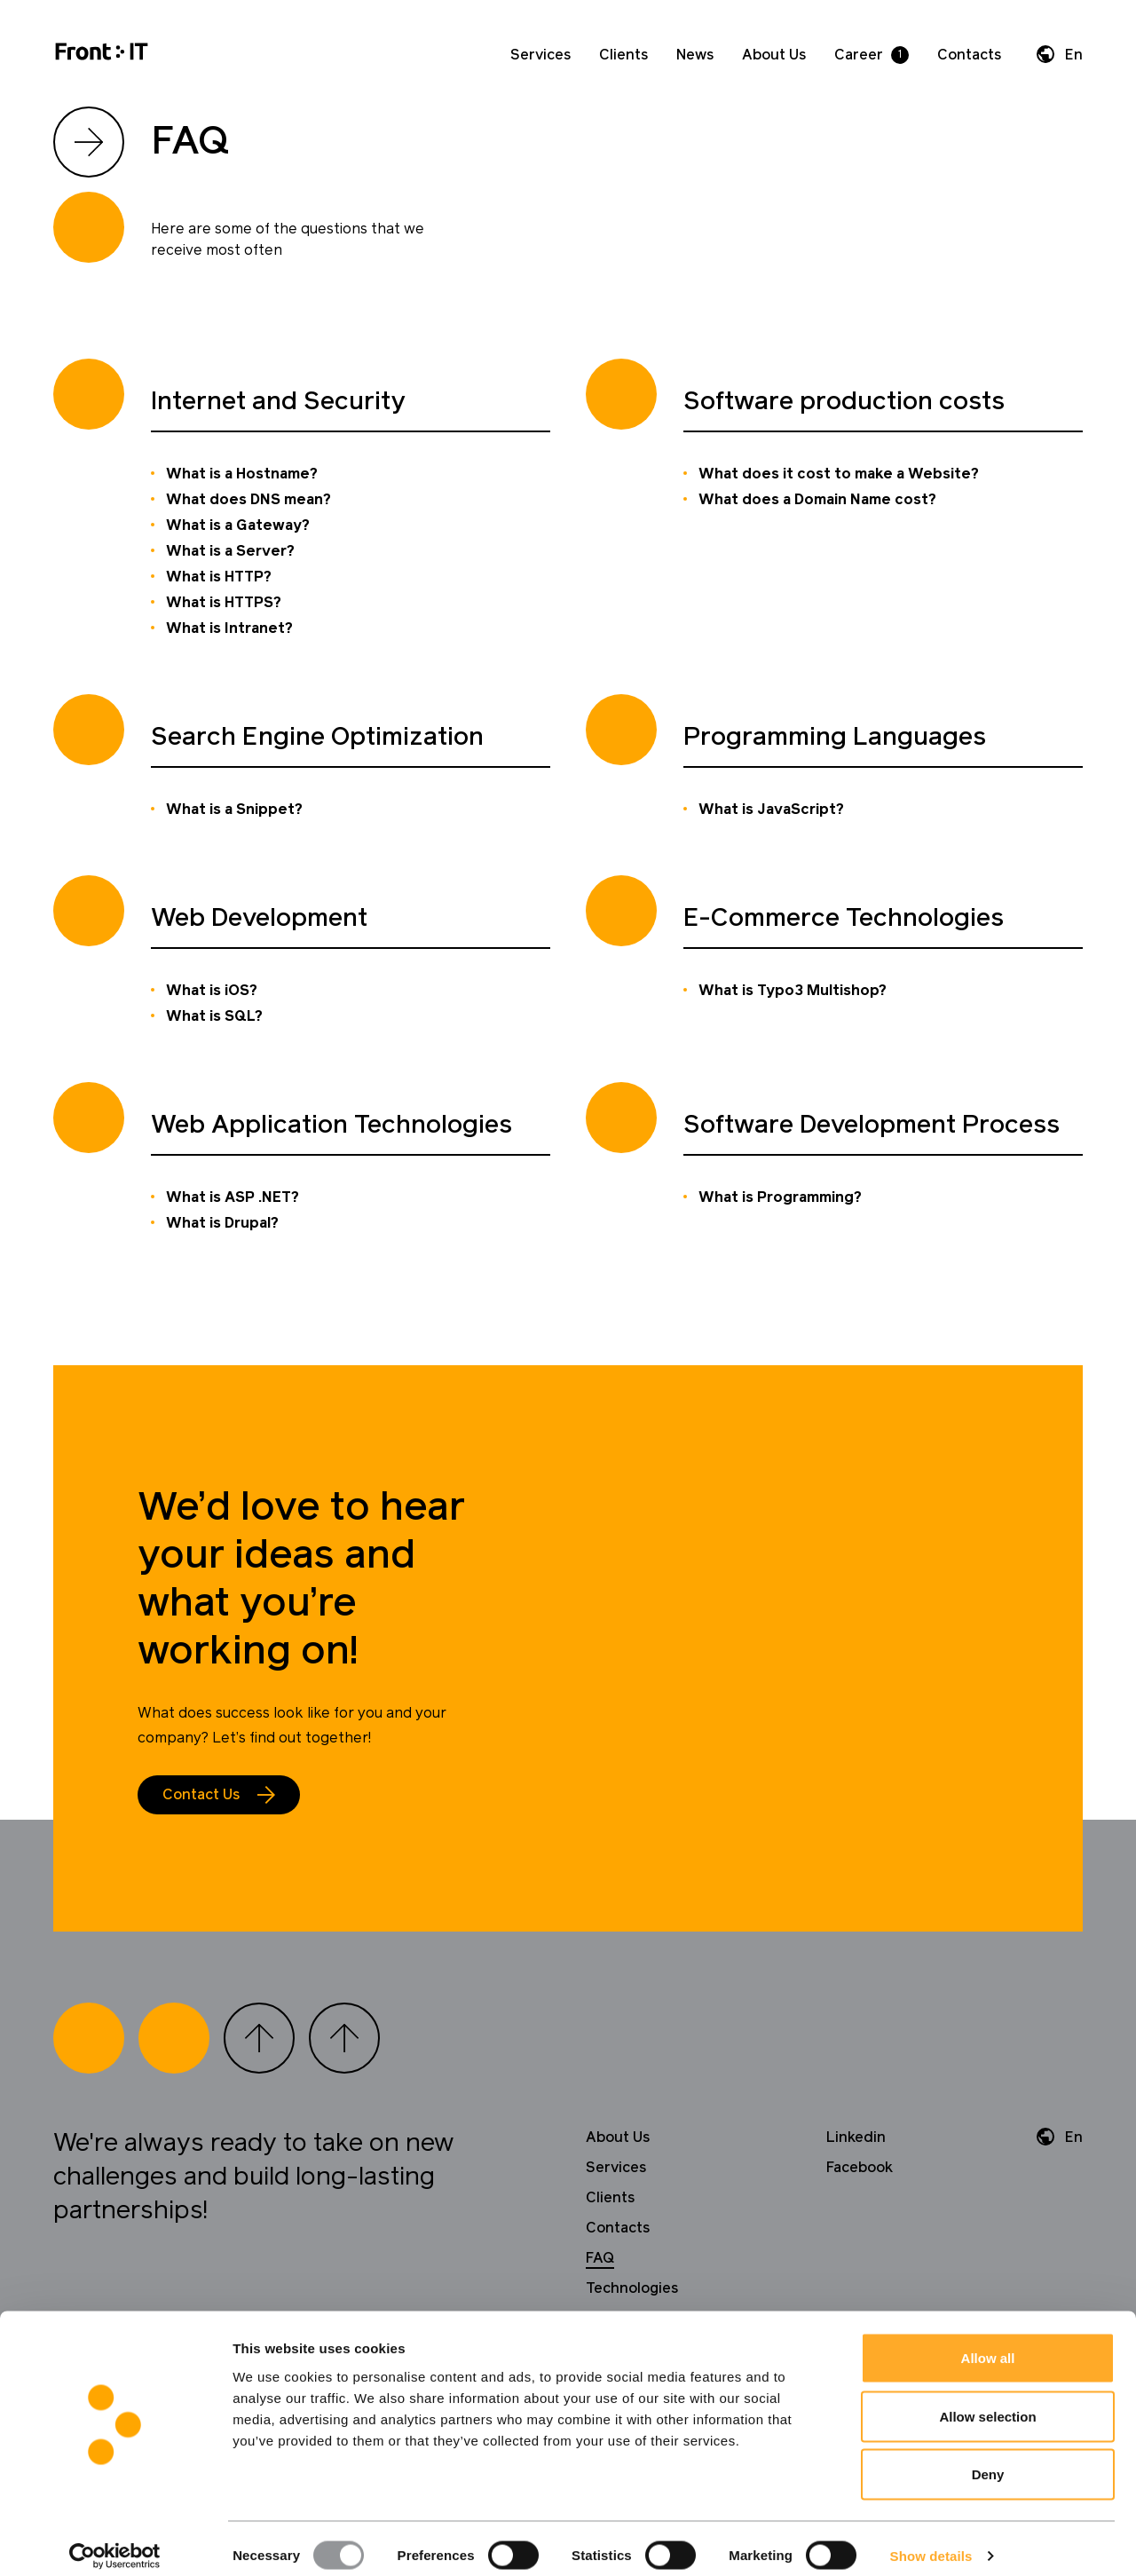 Image resolution: width=1136 pixels, height=2576 pixels. I want to click on Show details, so click(931, 2540).